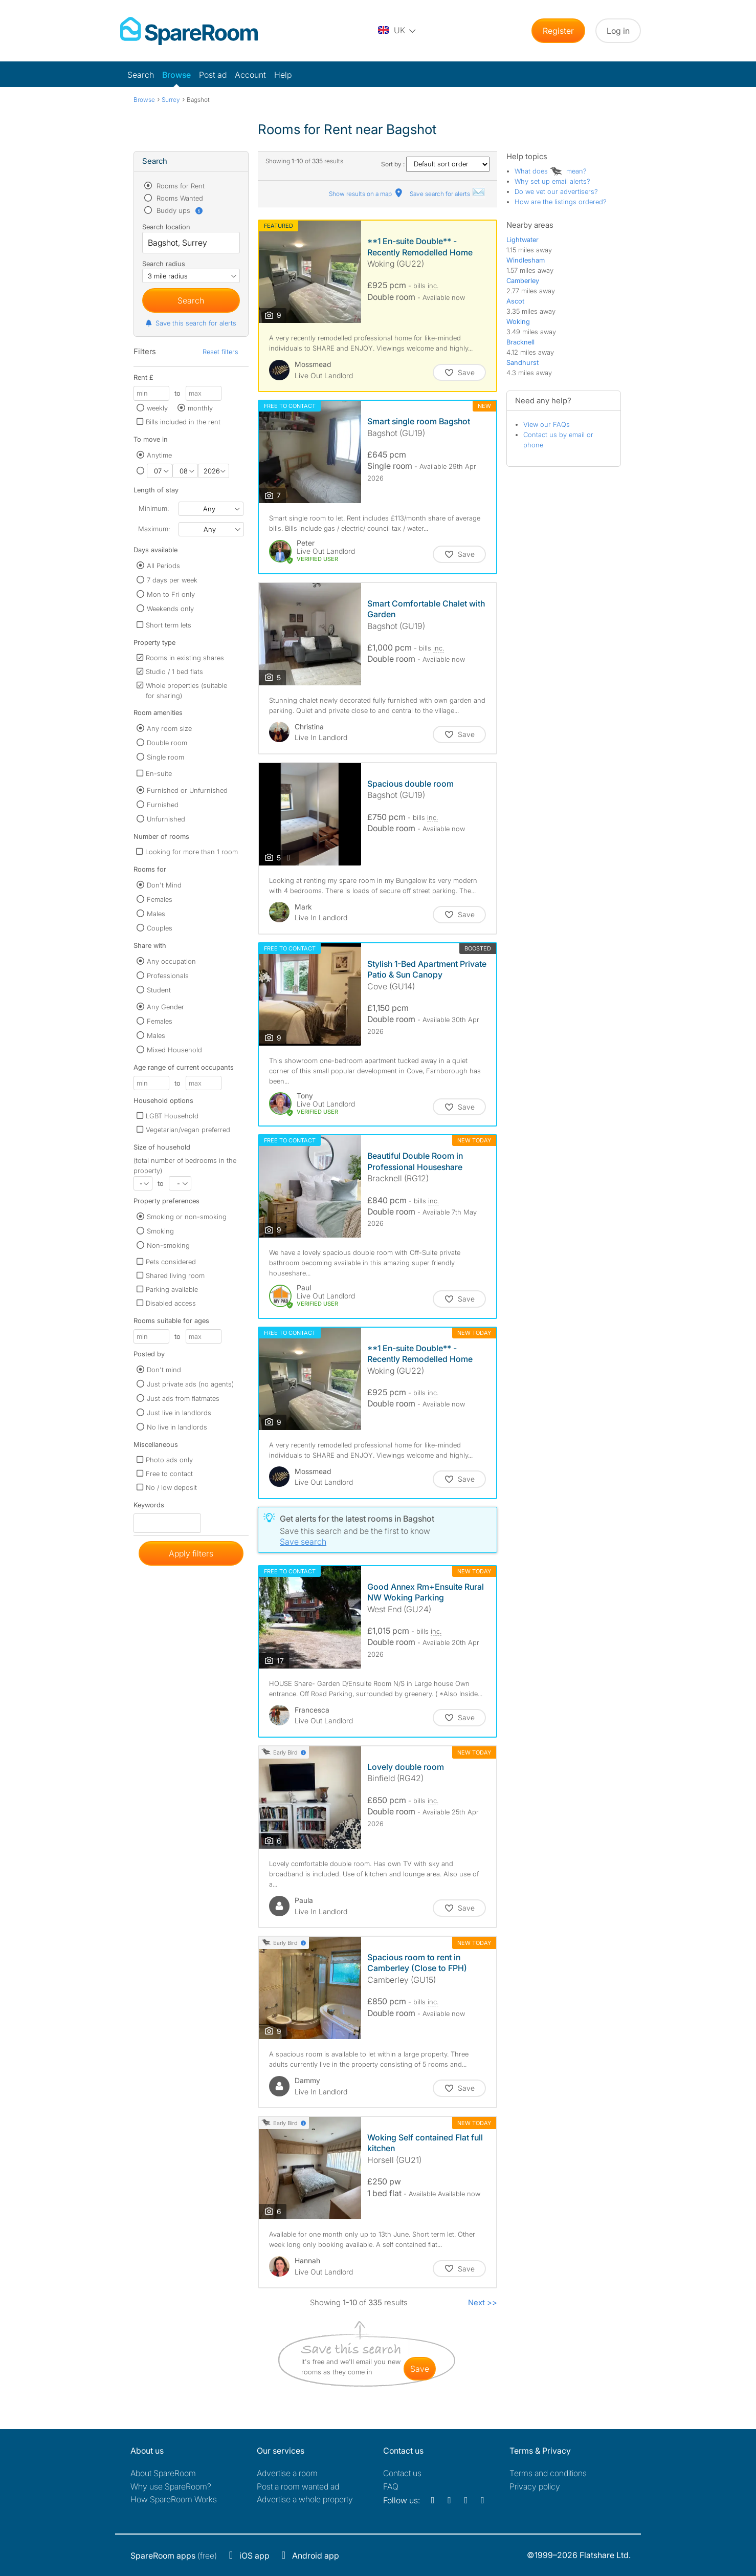 The width and height of the screenshot is (756, 2576). What do you see at coordinates (390, 2486) in the screenshot?
I see `FAQ` at bounding box center [390, 2486].